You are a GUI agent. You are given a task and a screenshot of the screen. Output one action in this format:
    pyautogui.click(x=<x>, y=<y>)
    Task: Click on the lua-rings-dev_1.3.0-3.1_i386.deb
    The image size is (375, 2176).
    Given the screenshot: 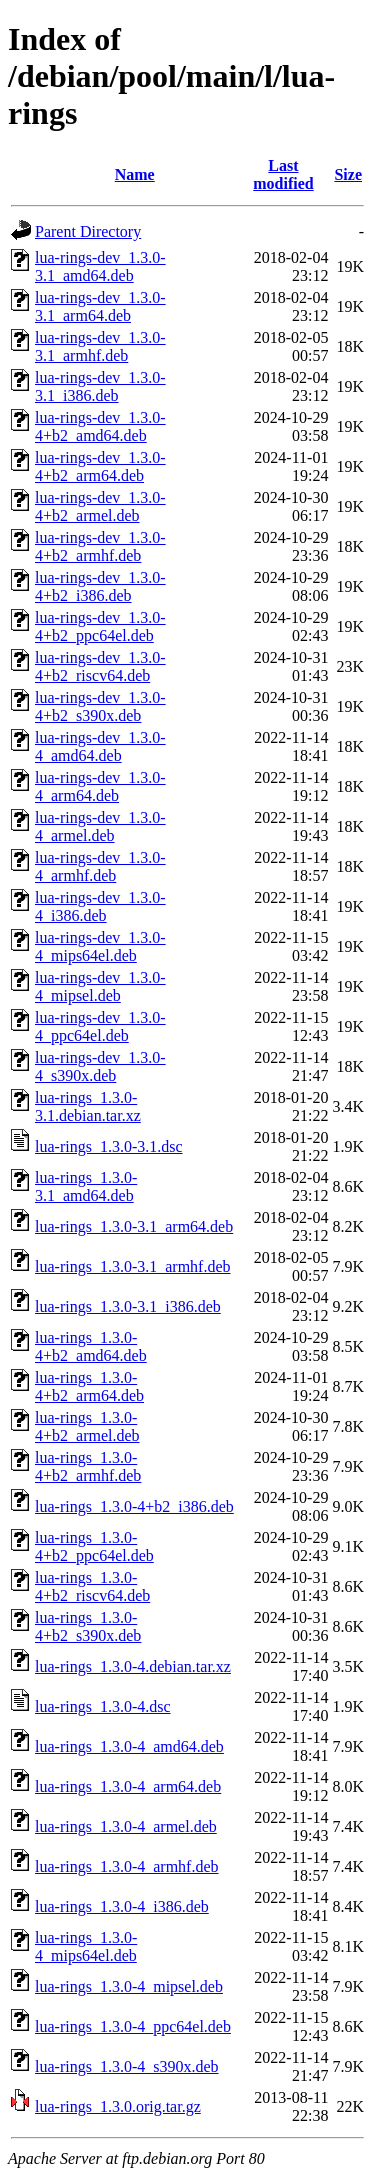 What is the action you would take?
    pyautogui.click(x=100, y=386)
    